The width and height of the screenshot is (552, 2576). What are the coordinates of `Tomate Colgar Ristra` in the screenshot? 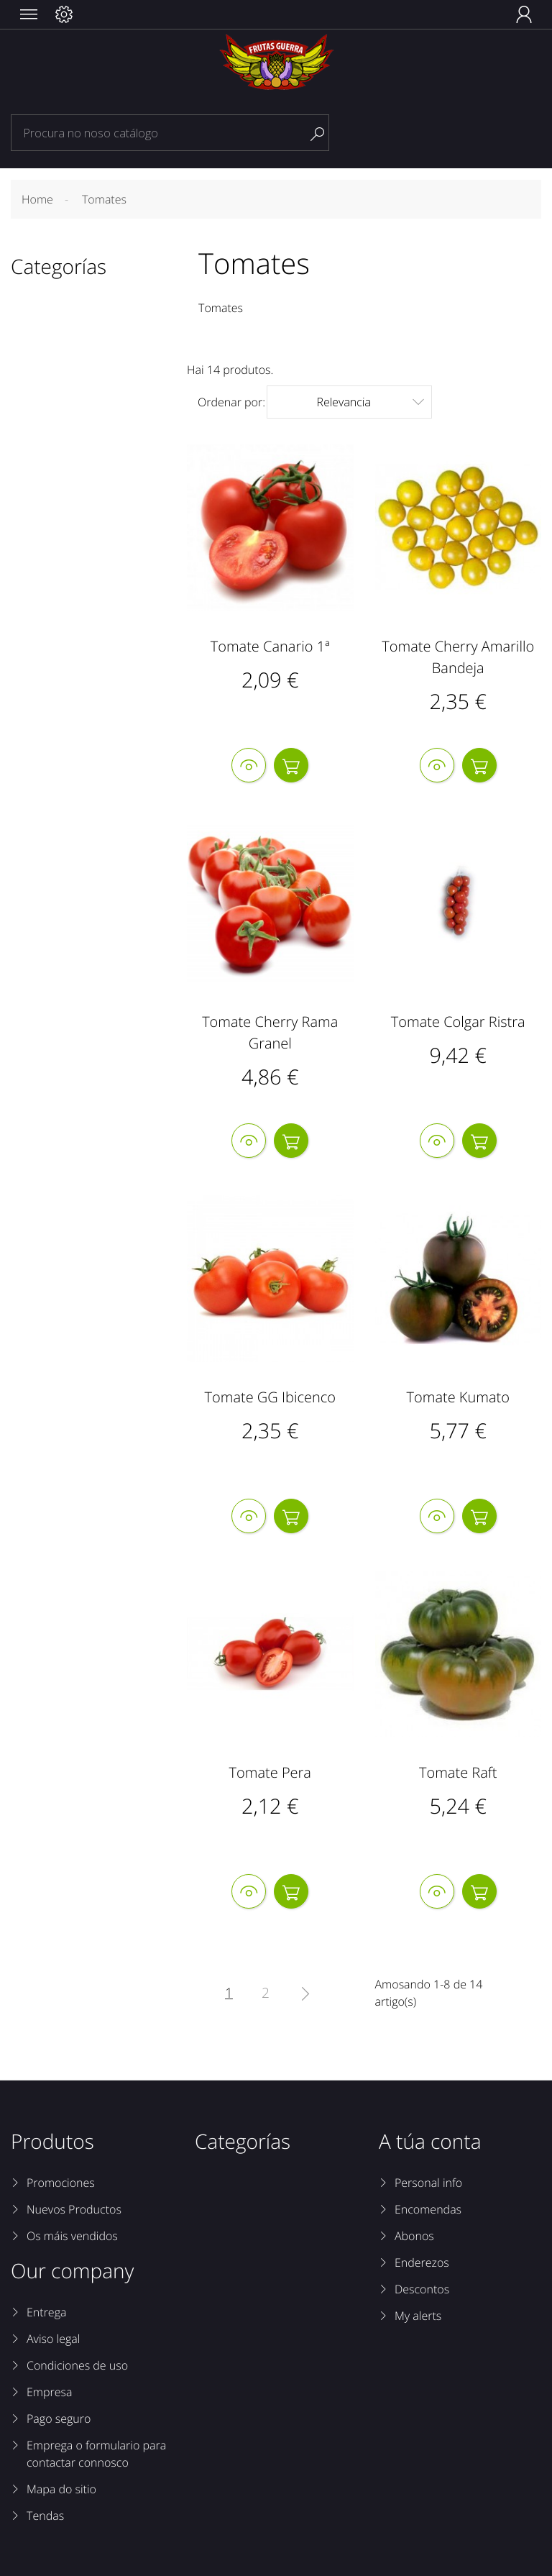 It's located at (458, 1021).